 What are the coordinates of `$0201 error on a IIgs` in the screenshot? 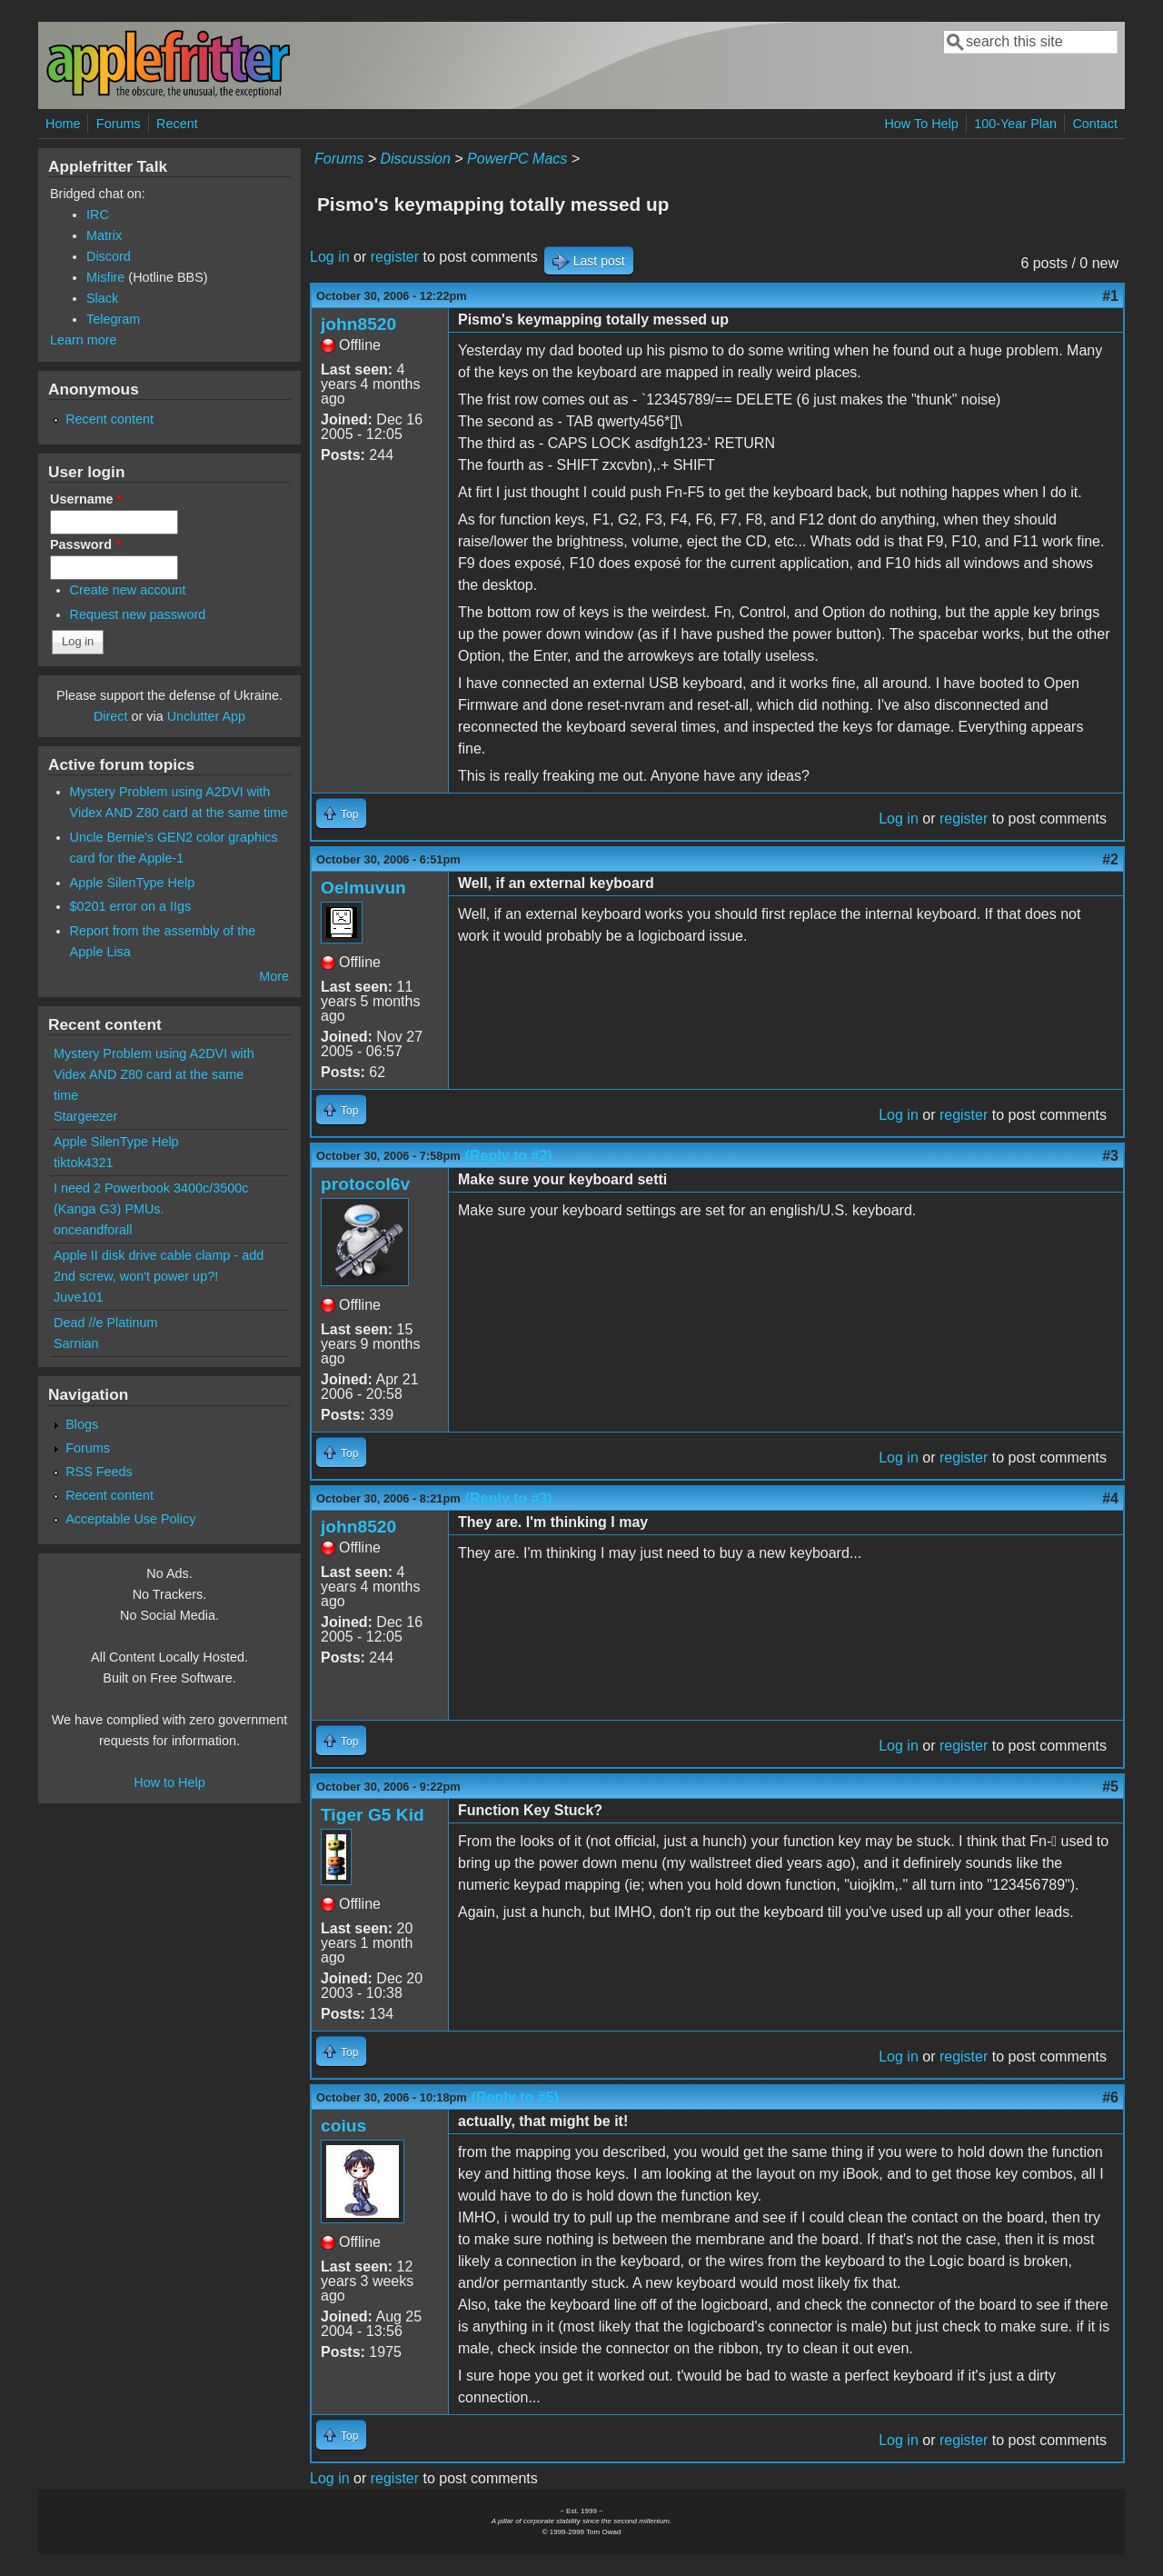 It's located at (131, 906).